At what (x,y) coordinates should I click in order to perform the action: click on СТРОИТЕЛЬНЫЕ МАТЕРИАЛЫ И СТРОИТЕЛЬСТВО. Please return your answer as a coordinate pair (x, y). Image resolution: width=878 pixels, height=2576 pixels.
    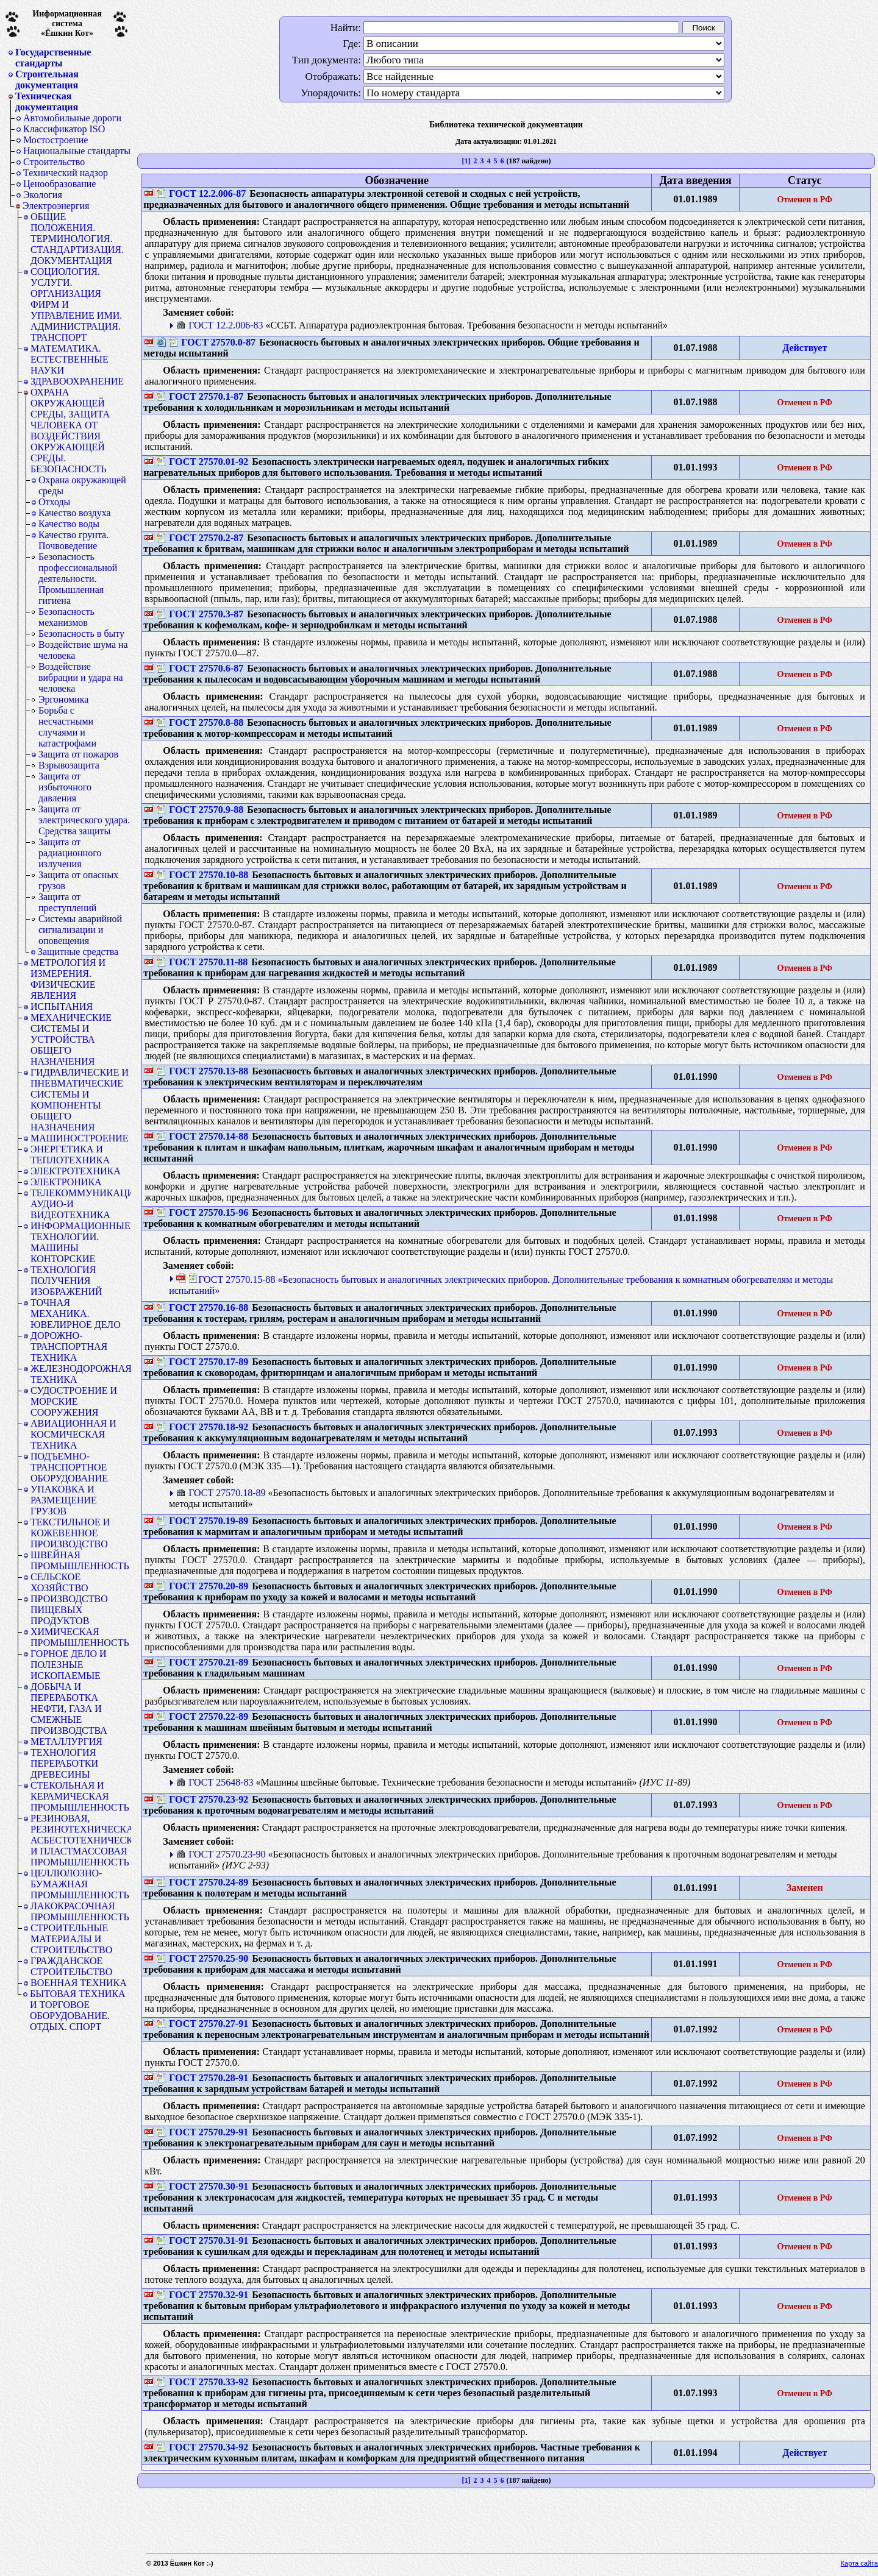
    Looking at the image, I should click on (71, 1939).